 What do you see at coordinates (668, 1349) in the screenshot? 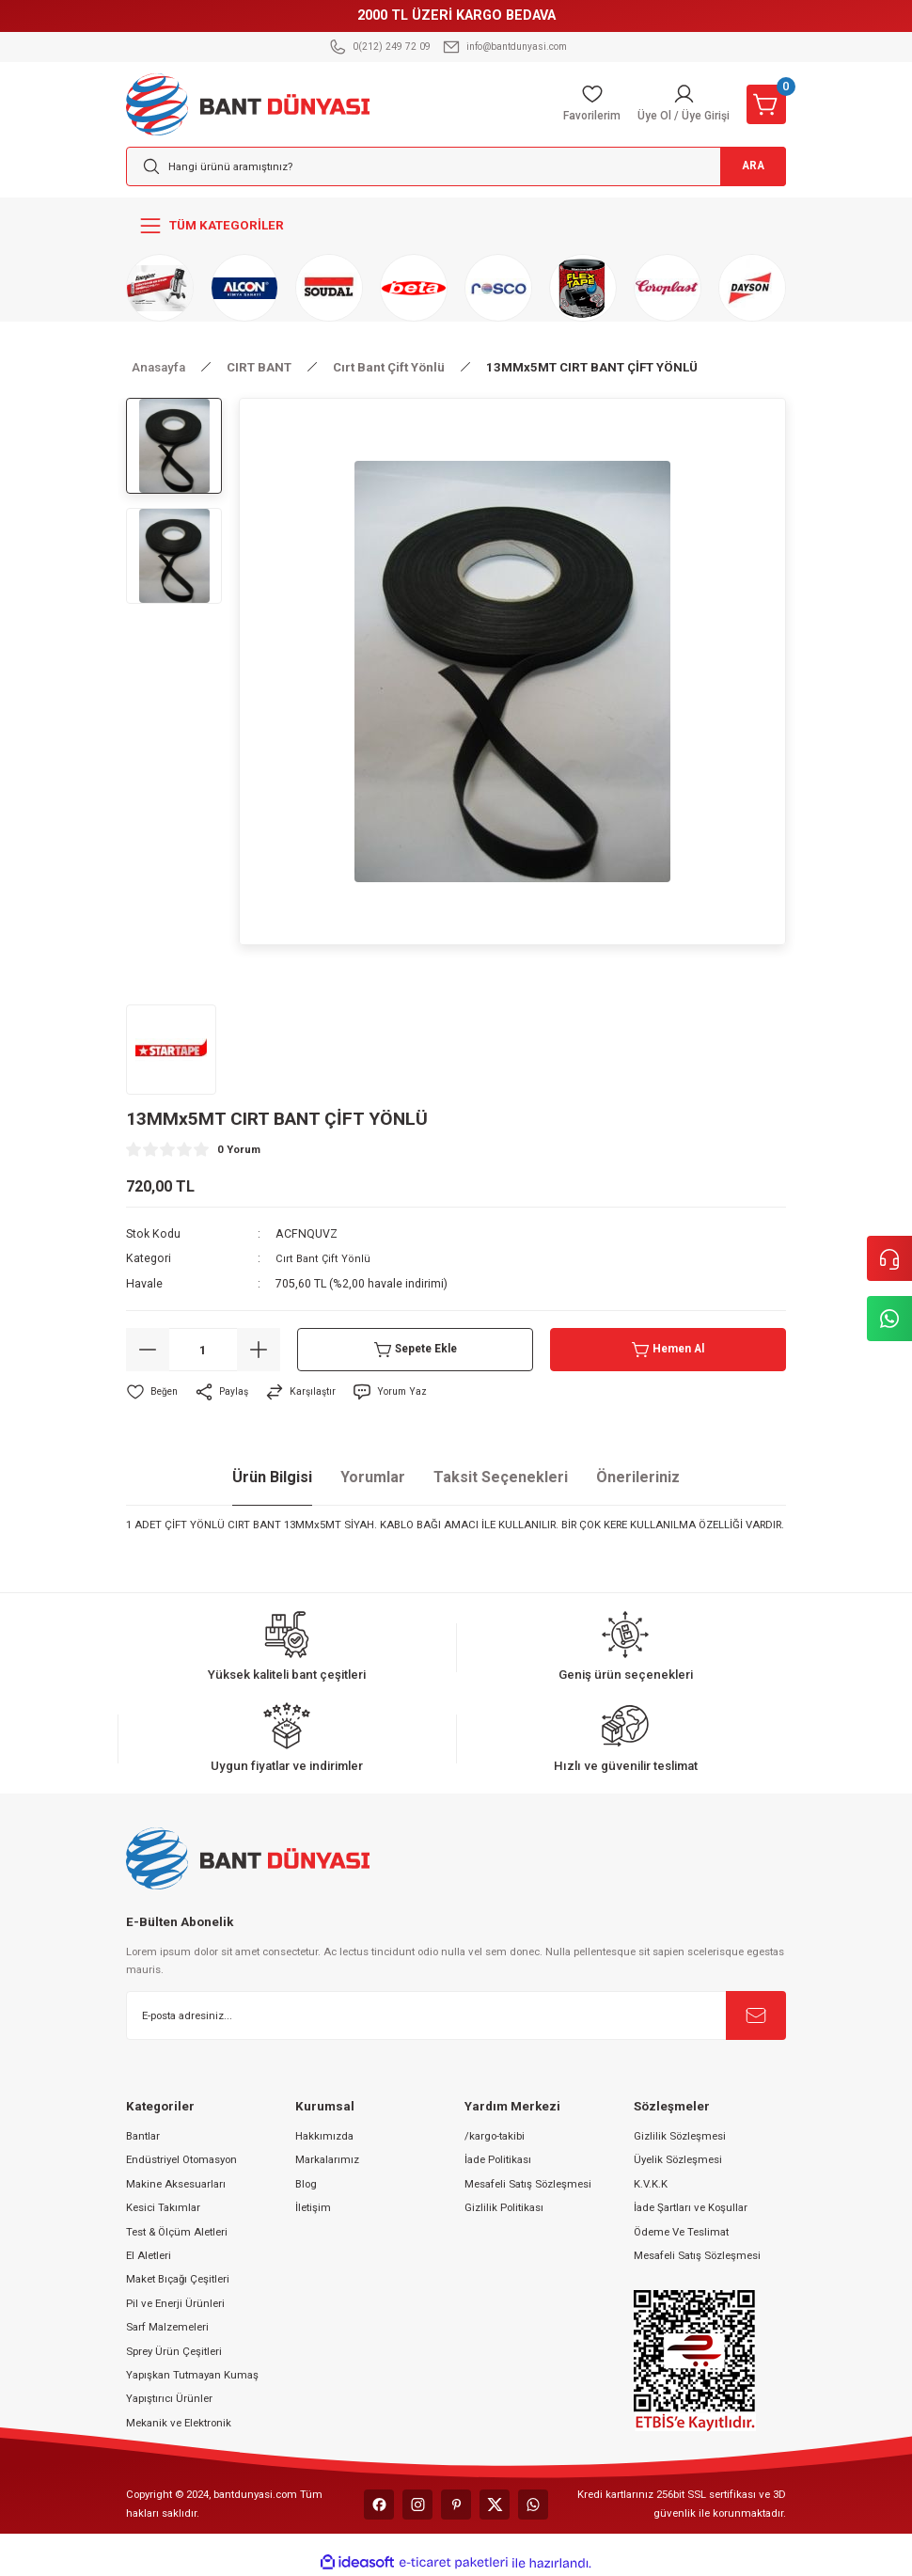
I see `Hemen Al` at bounding box center [668, 1349].